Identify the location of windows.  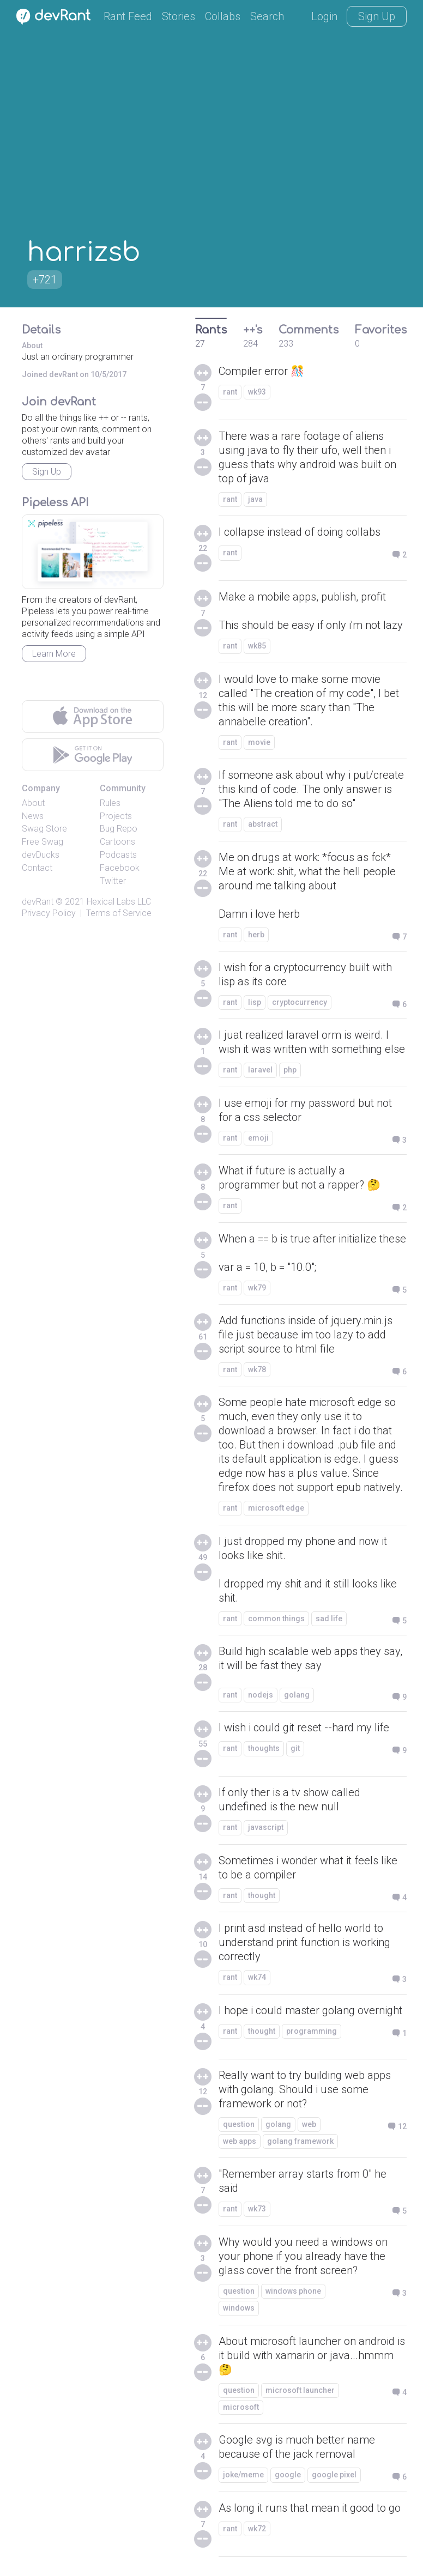
(239, 2308).